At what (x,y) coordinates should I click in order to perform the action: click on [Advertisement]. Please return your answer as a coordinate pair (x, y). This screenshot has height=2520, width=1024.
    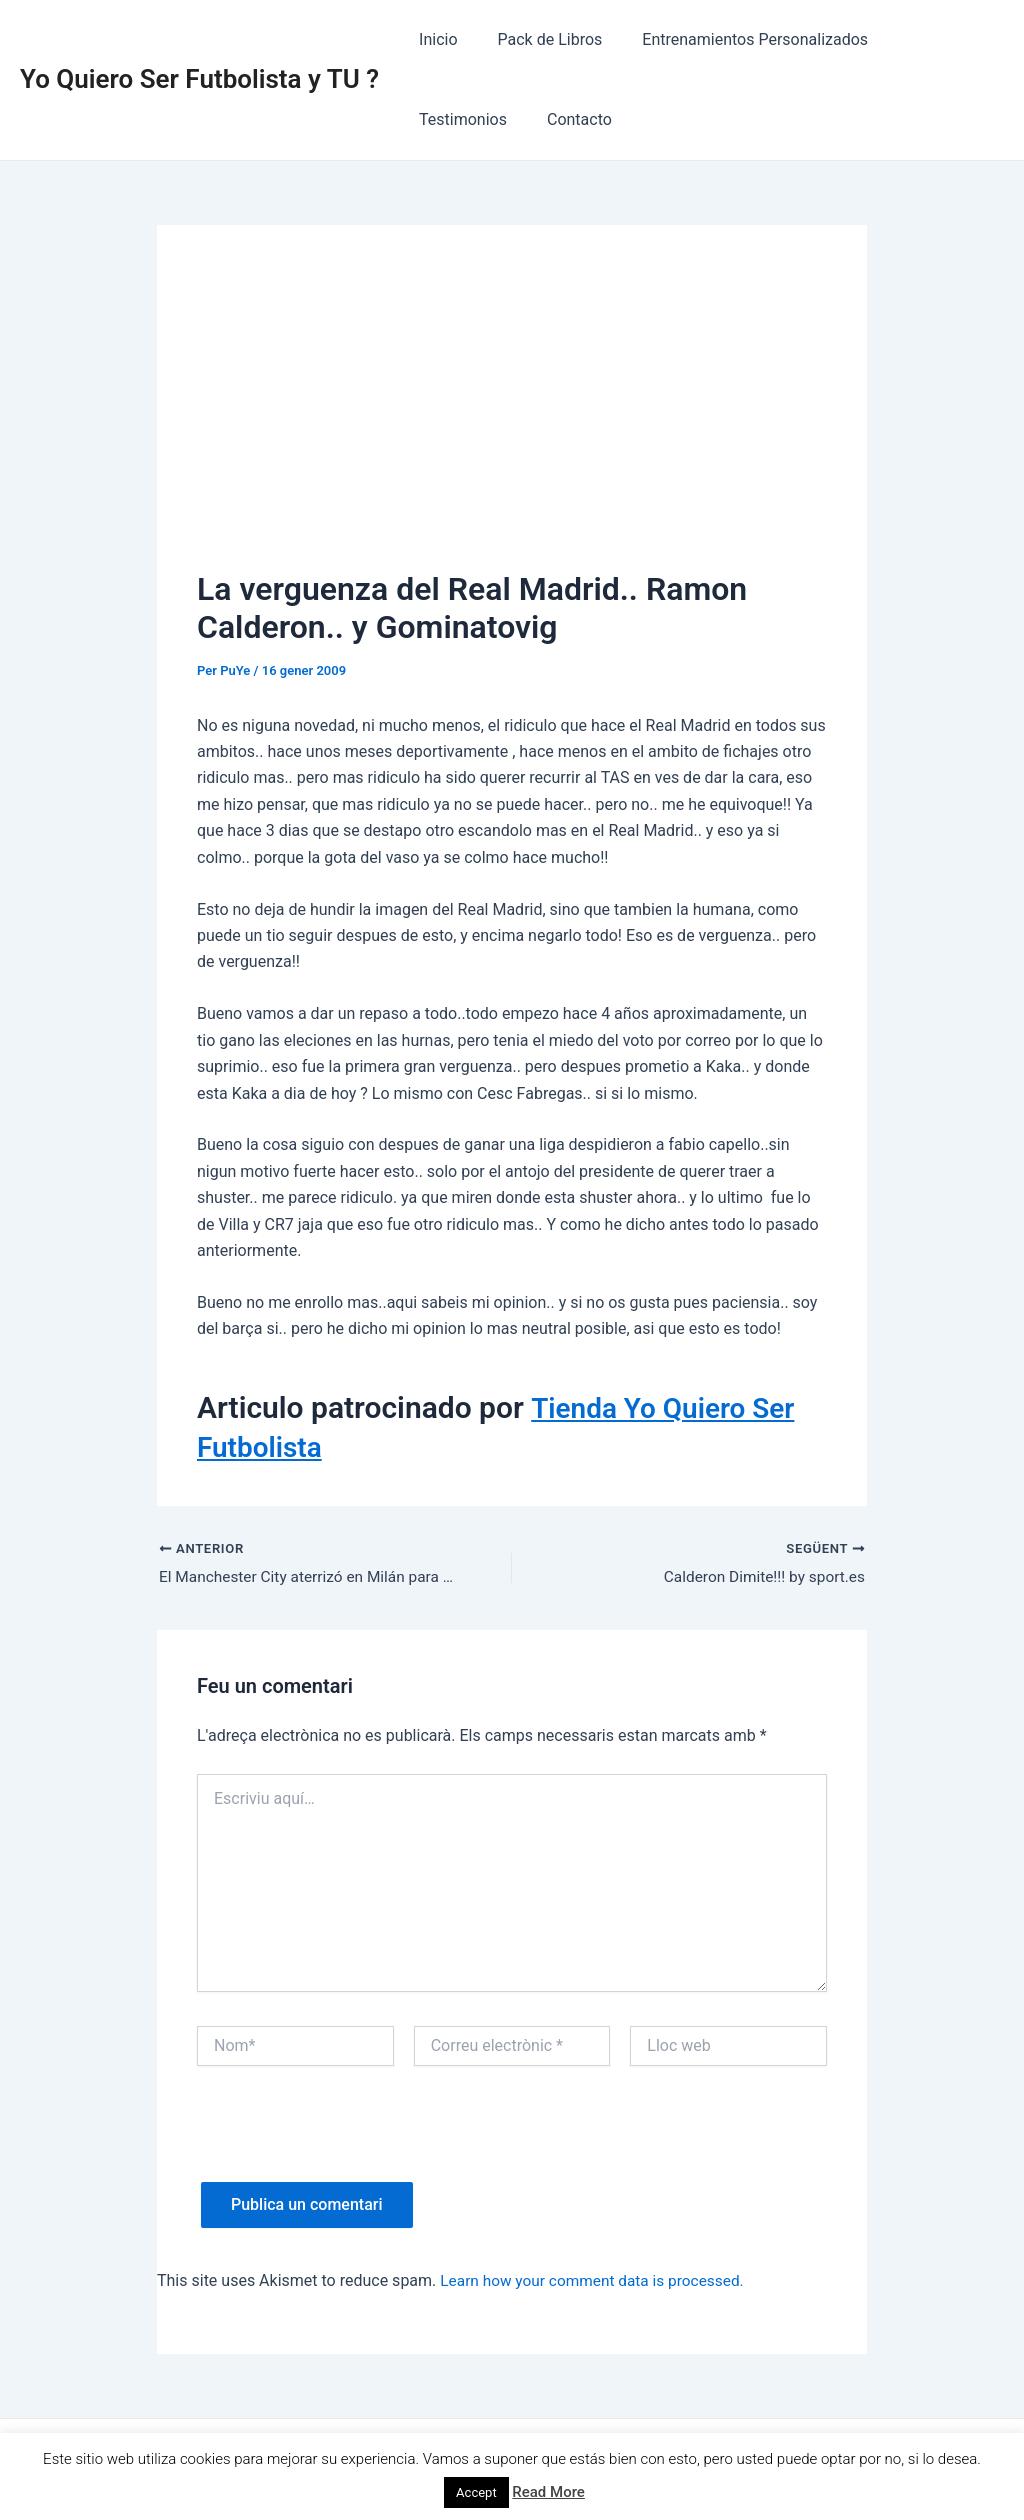
    Looking at the image, I should click on (512, 415).